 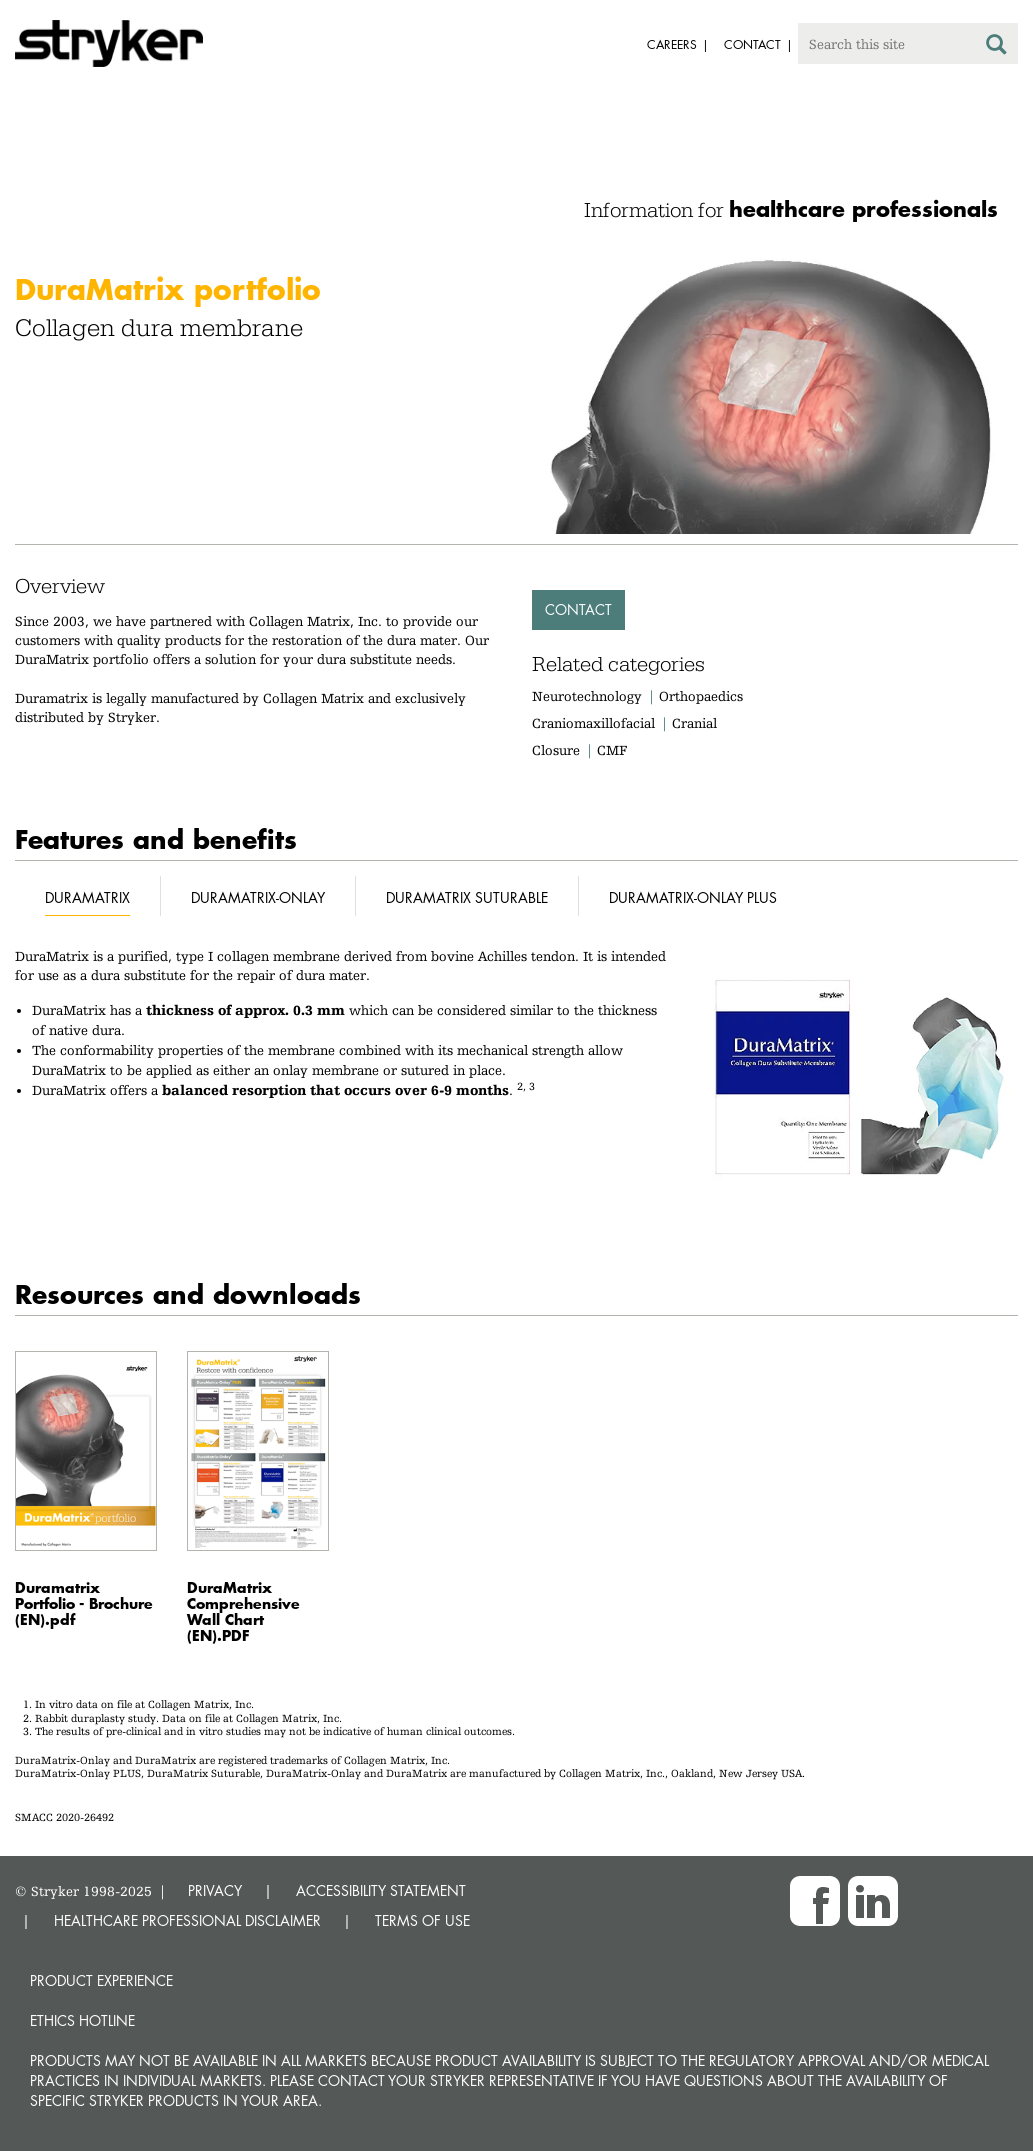 I want to click on Ethics hotline, so click(x=82, y=2020).